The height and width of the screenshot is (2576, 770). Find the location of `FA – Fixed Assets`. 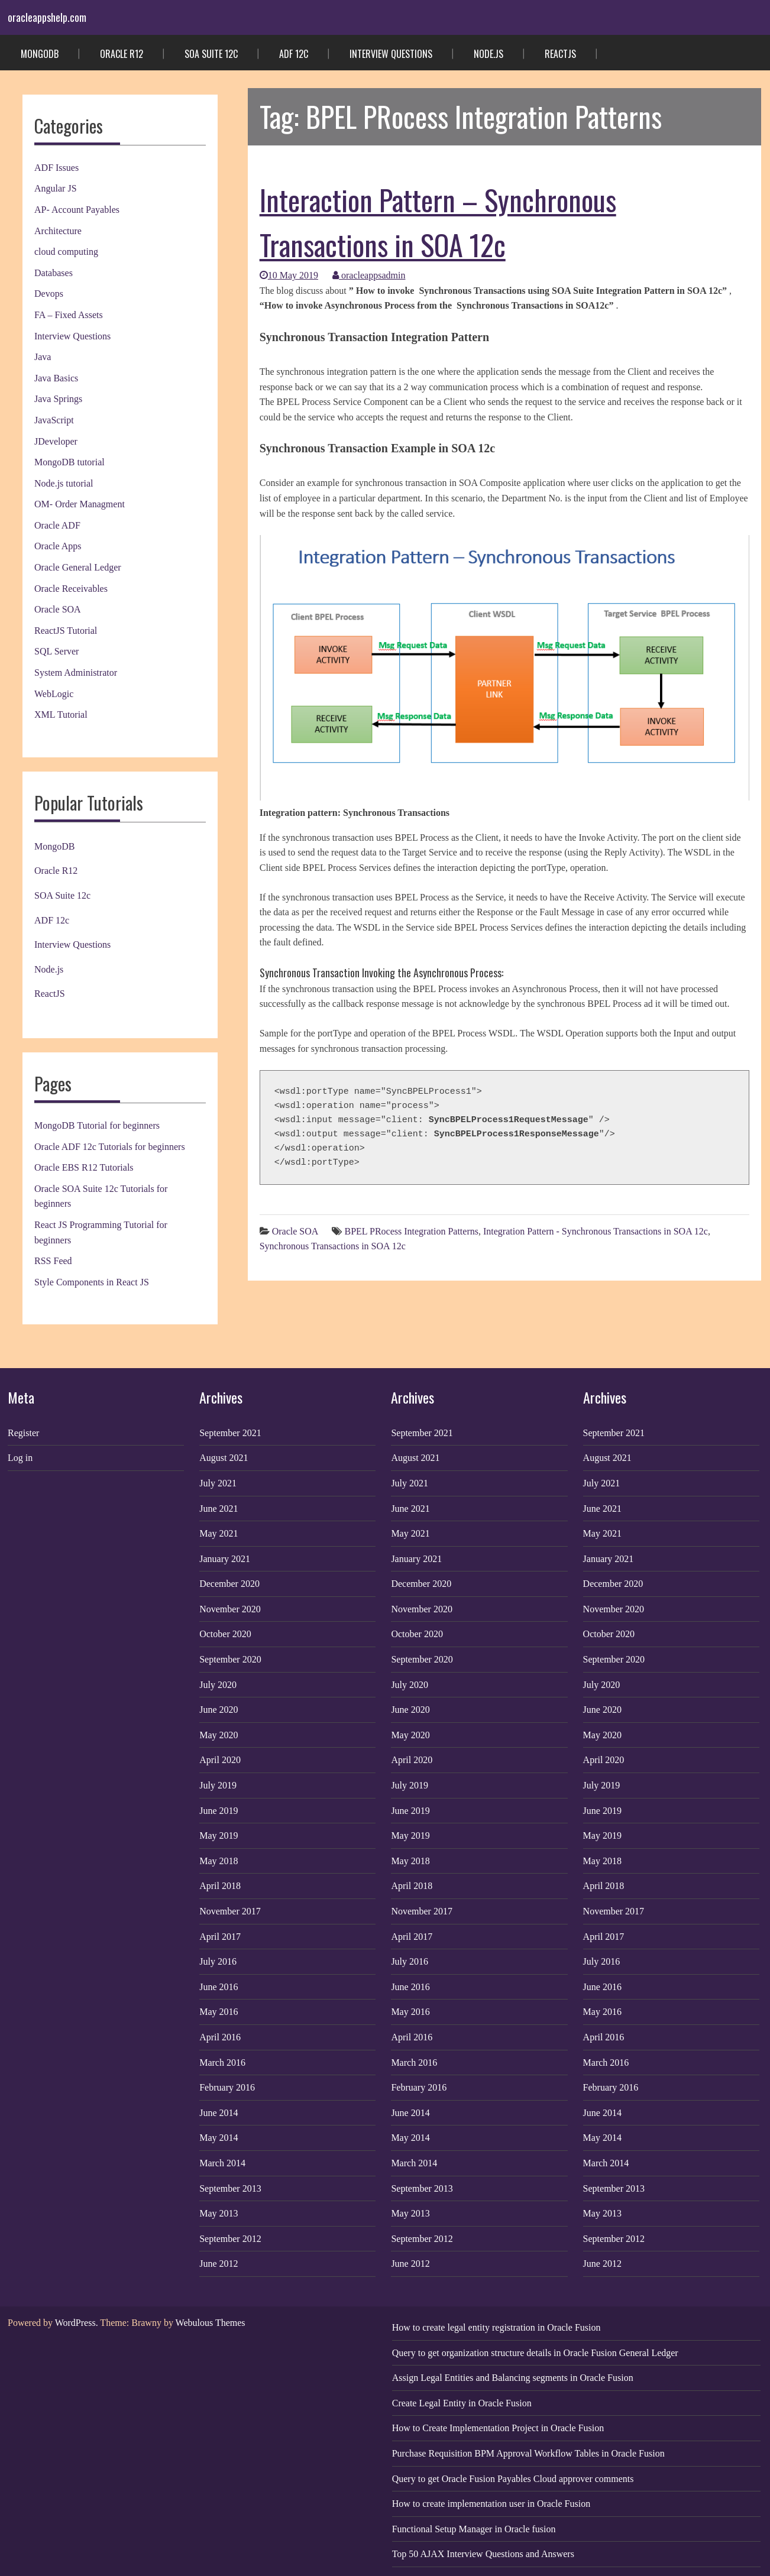

FA – Fixed Assets is located at coordinates (68, 315).